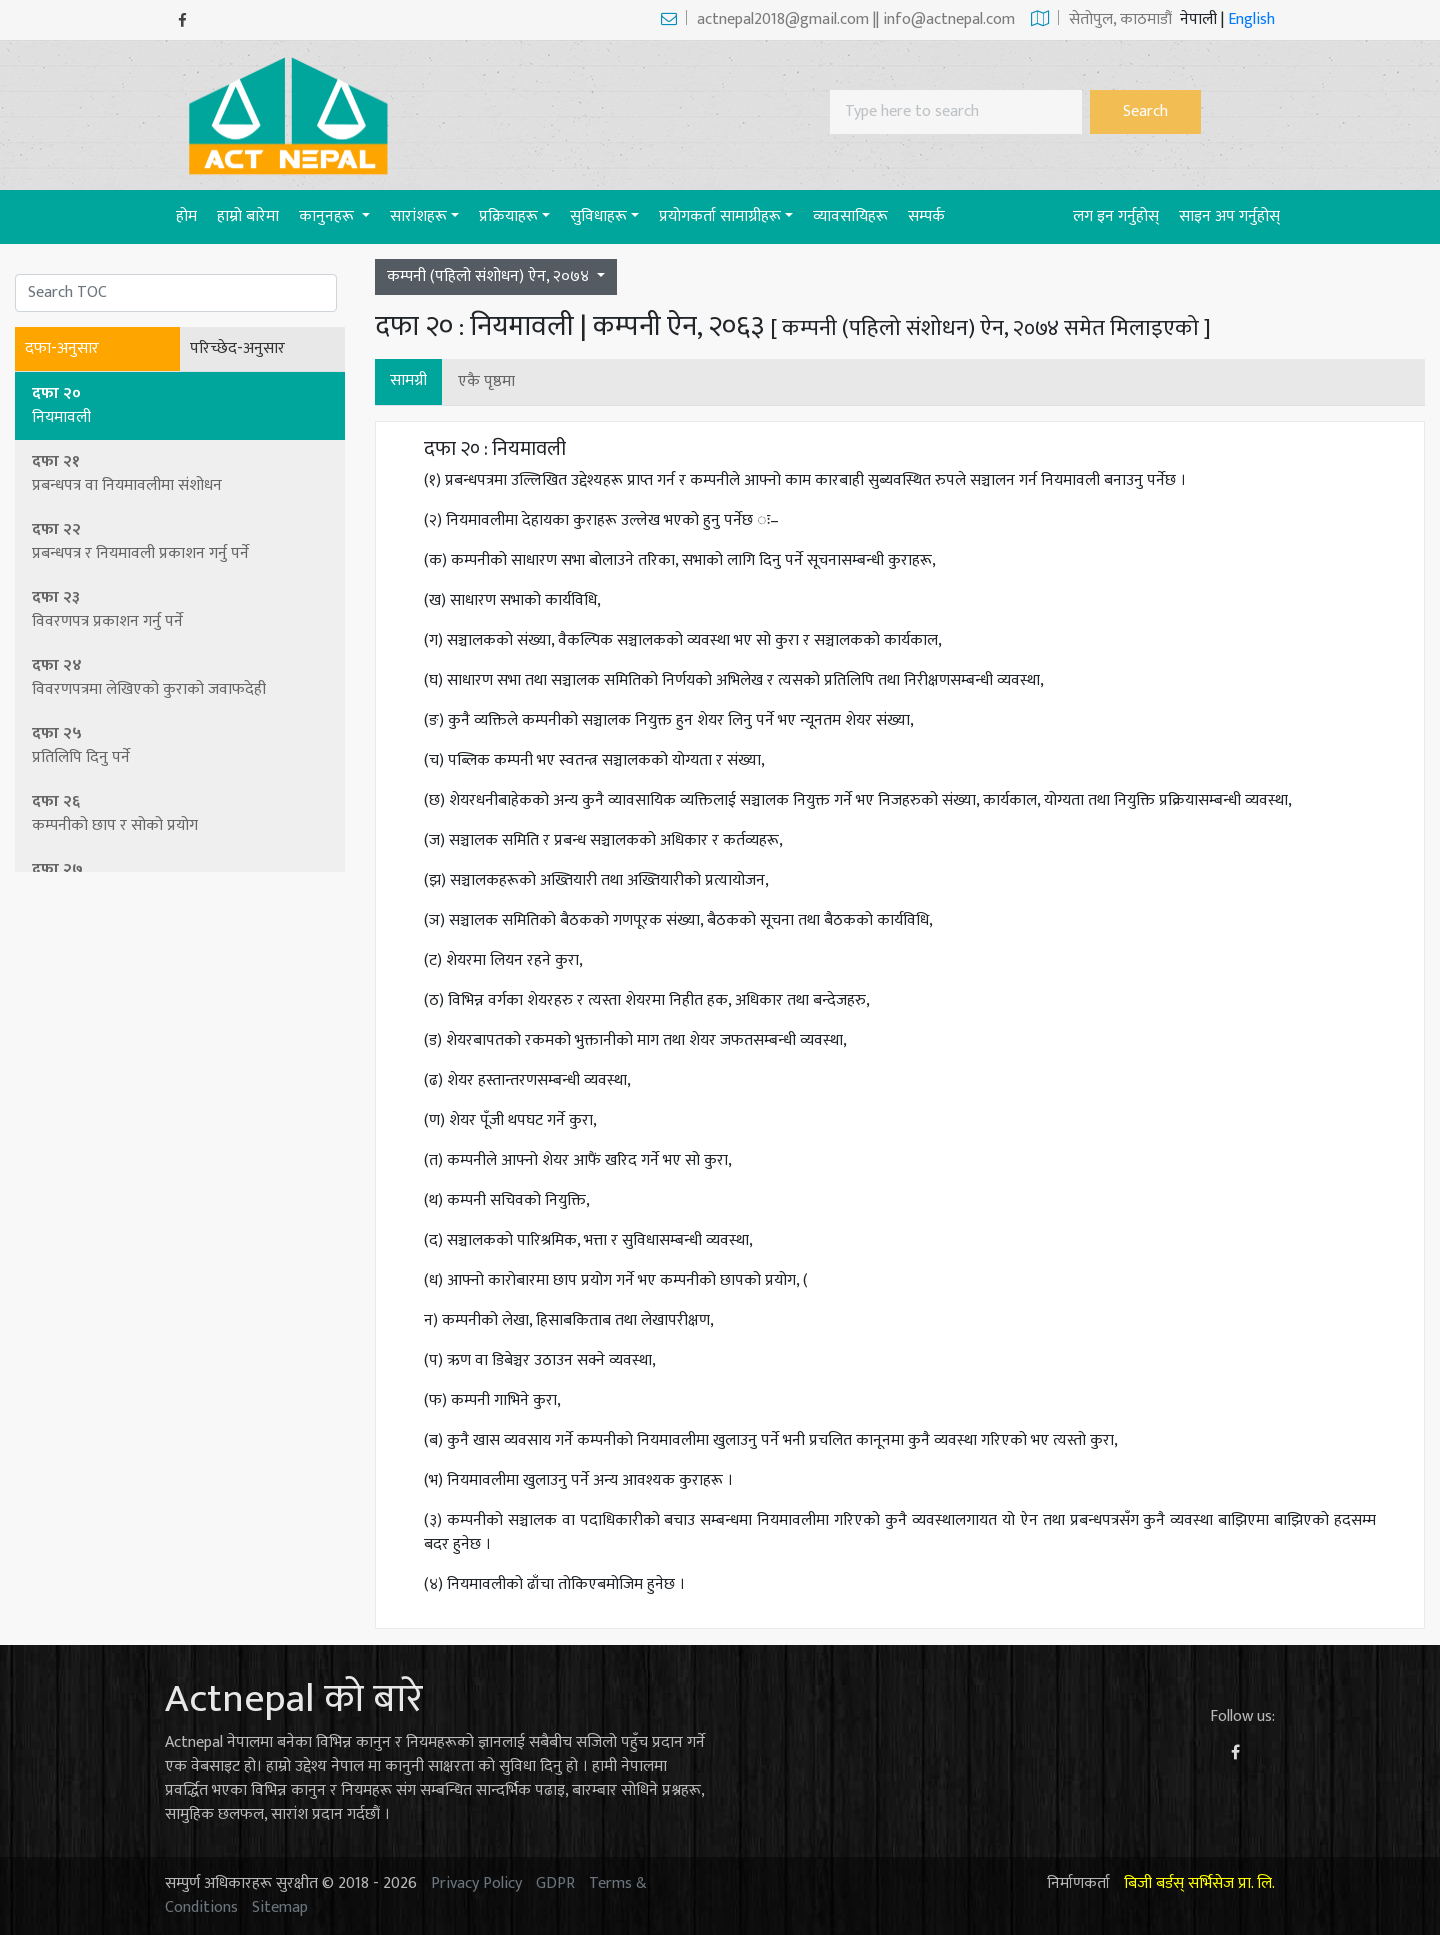 This screenshot has width=1440, height=1935. I want to click on सेताेपुल, काठमाडौं, so click(1101, 19).